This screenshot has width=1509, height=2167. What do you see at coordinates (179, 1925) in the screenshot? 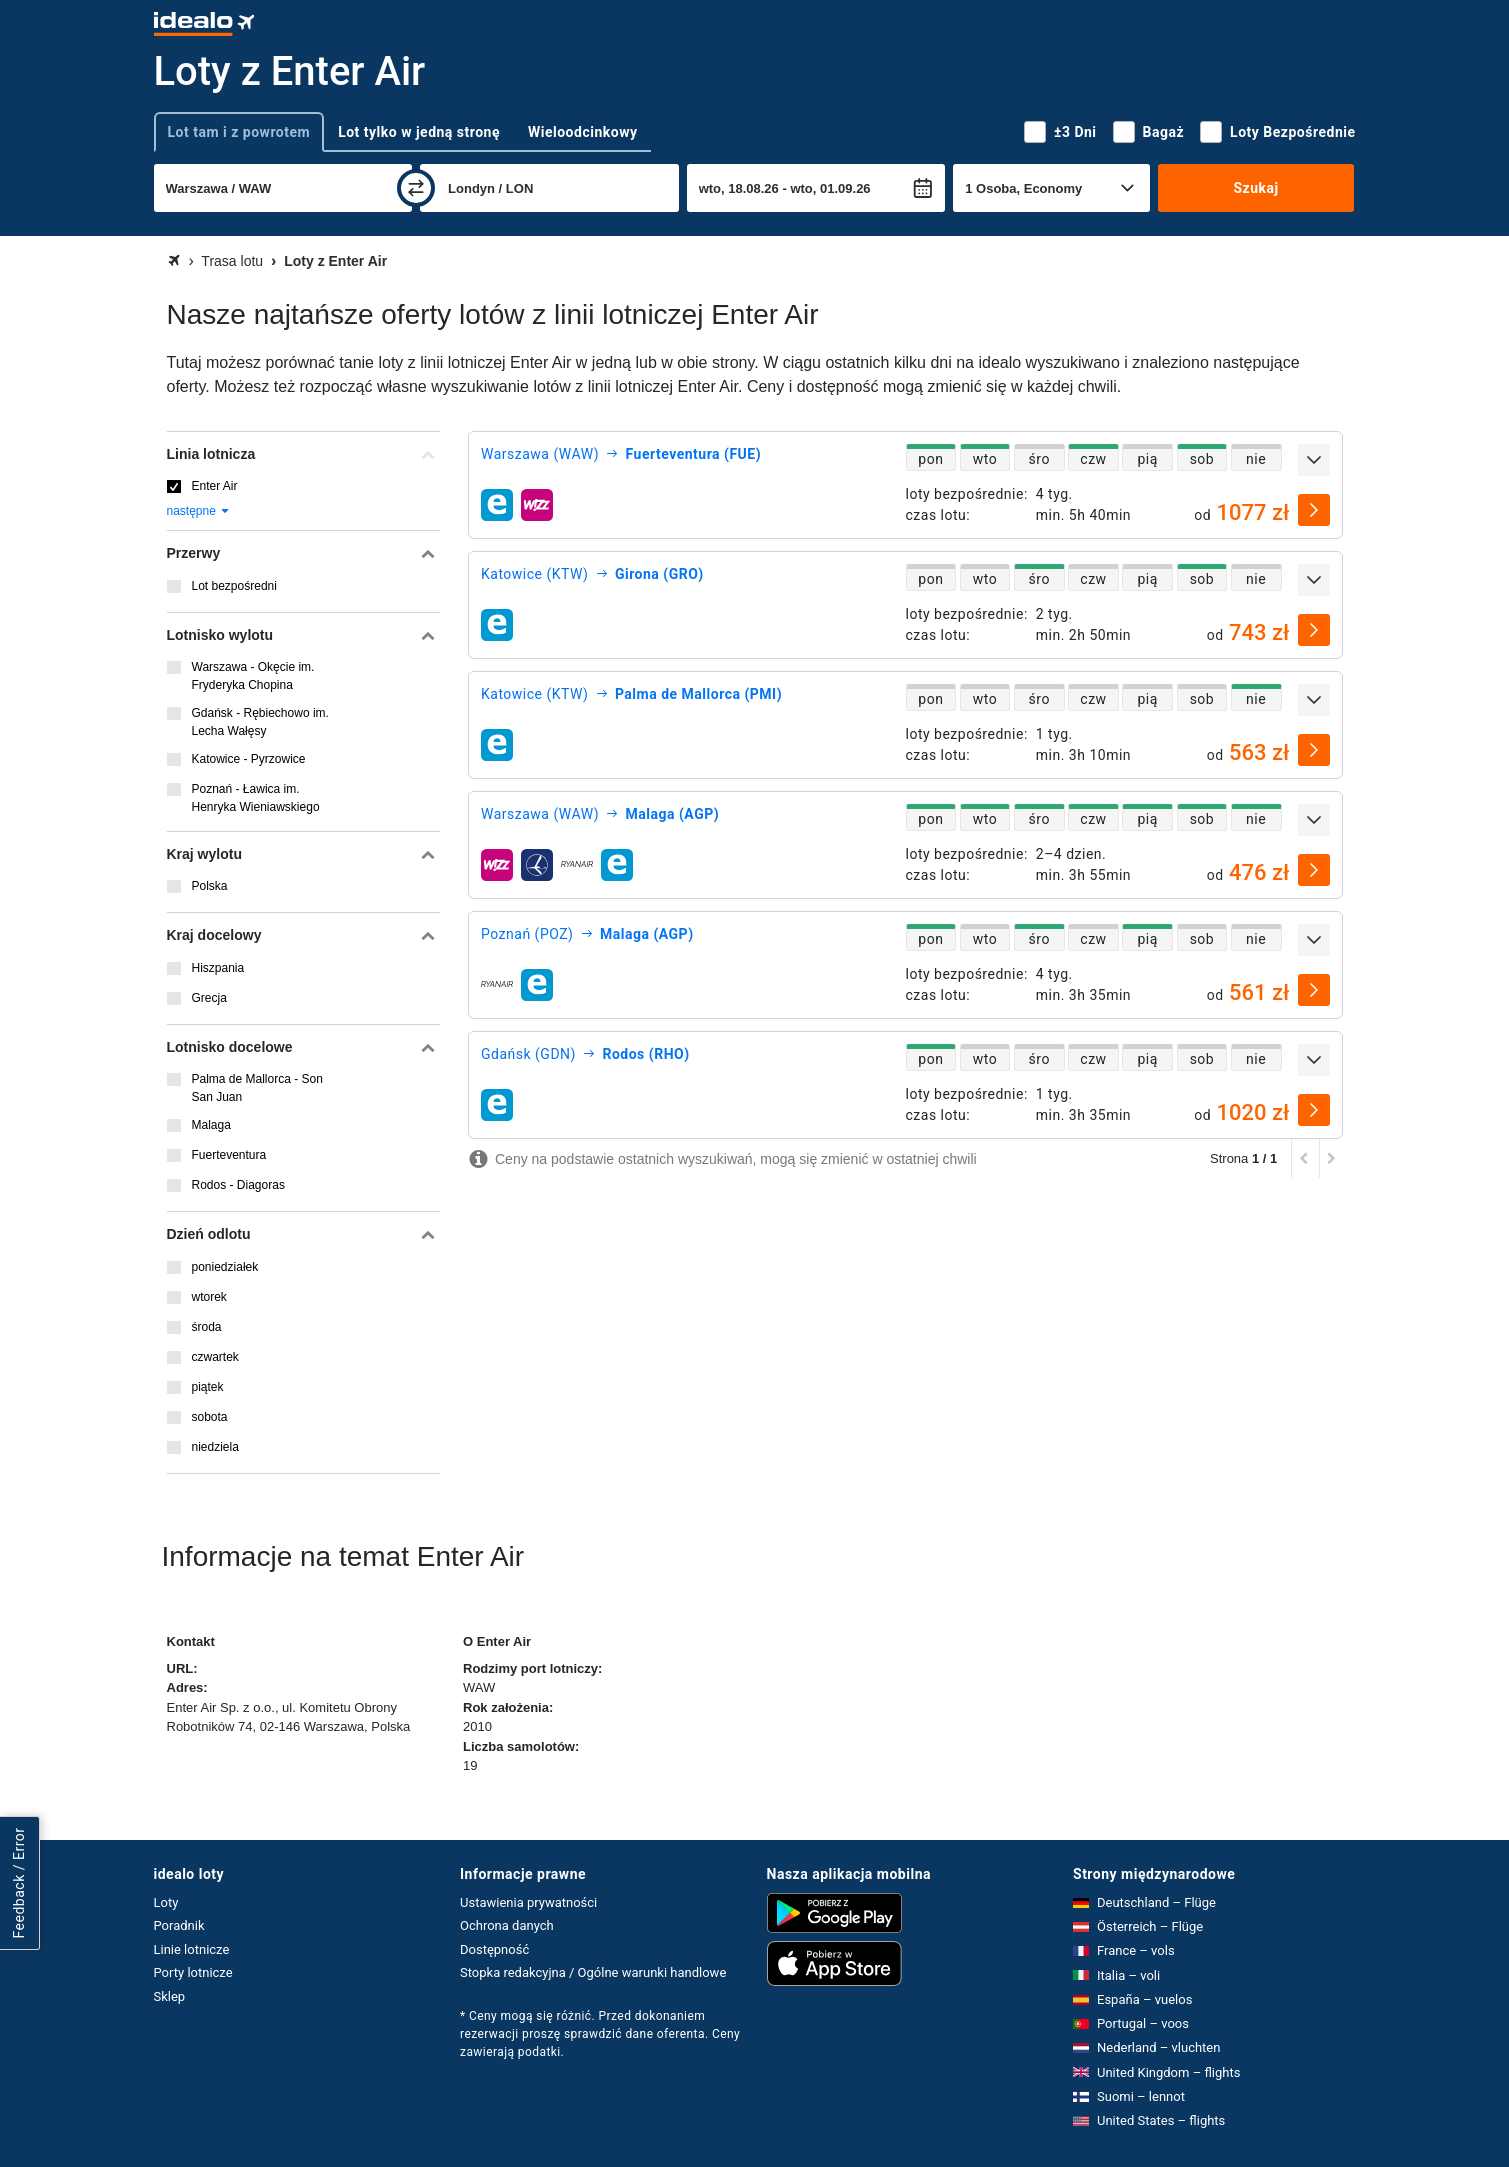
I see `Poradnik` at bounding box center [179, 1925].